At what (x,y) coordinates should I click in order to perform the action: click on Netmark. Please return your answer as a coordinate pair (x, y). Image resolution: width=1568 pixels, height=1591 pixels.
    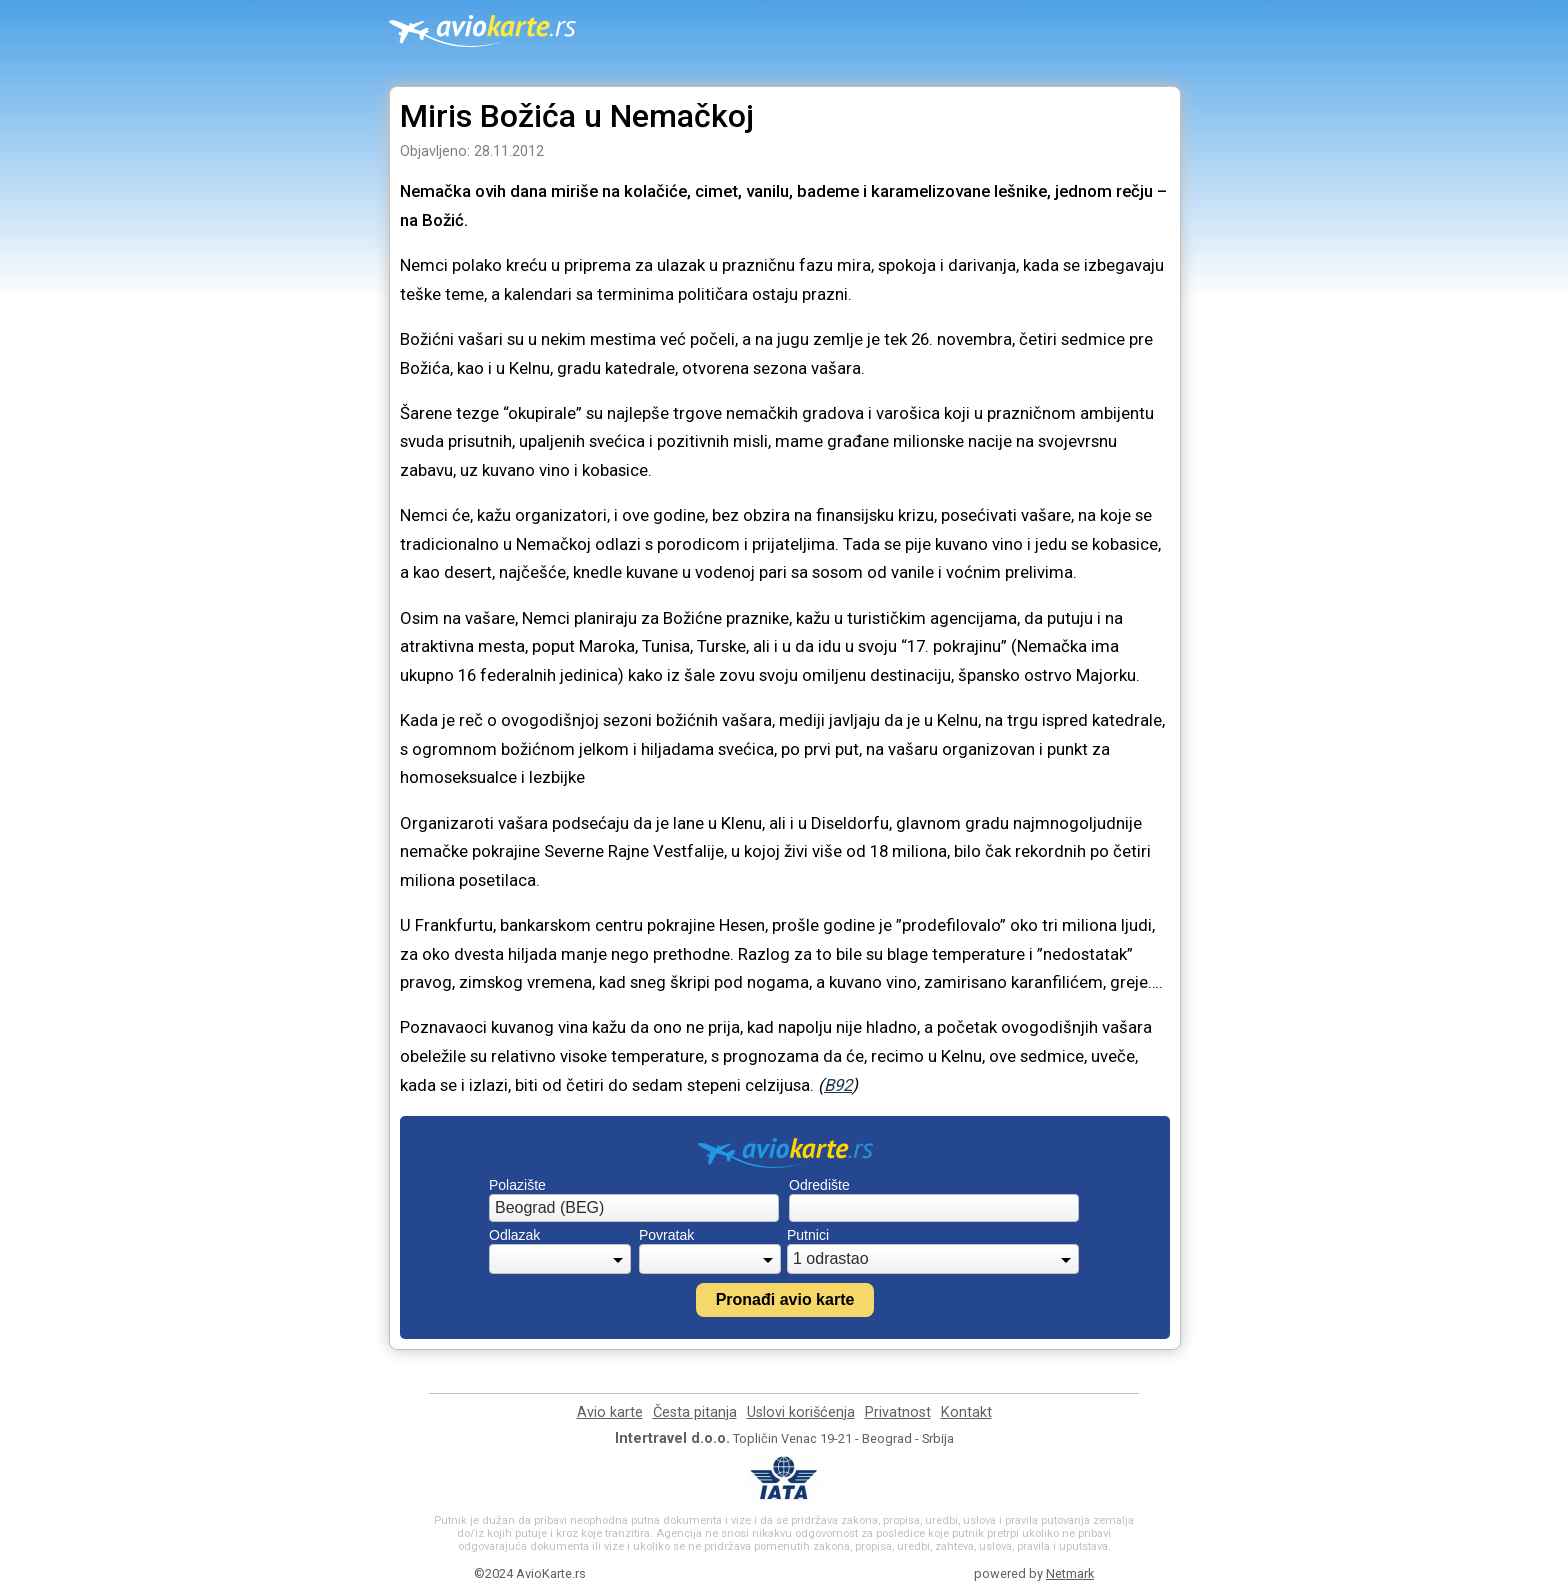
    Looking at the image, I should click on (1070, 1573).